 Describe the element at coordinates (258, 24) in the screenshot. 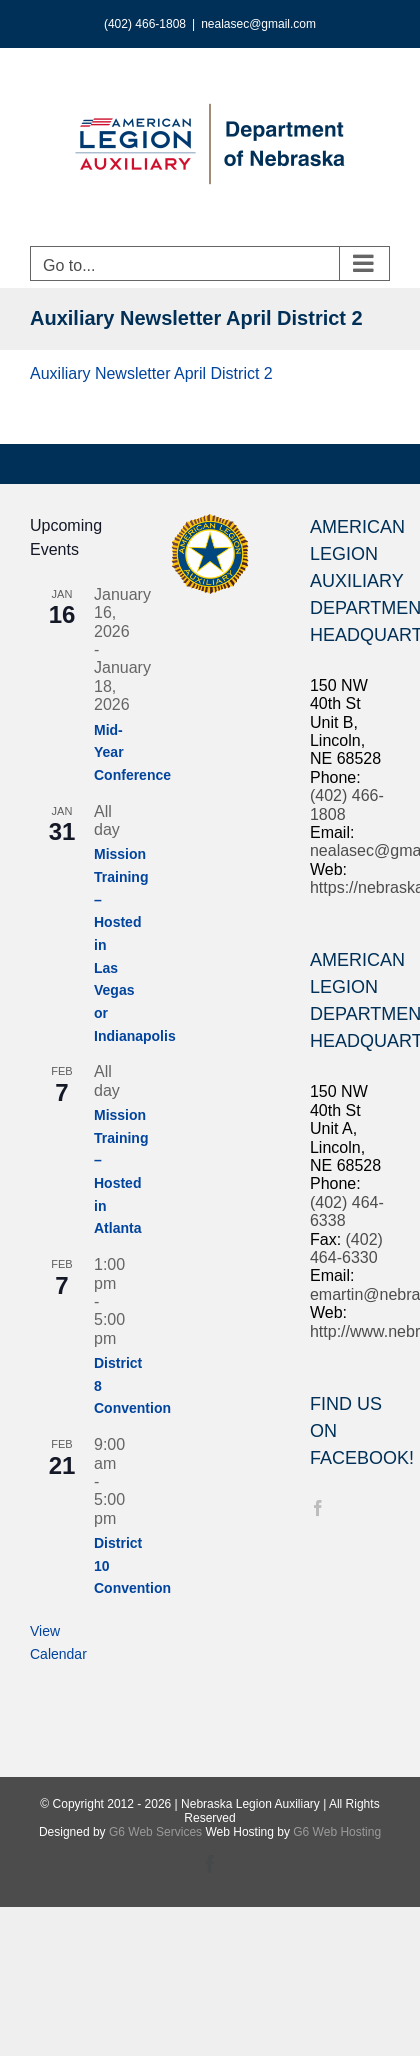

I see `nealasec@gmail.com` at that location.